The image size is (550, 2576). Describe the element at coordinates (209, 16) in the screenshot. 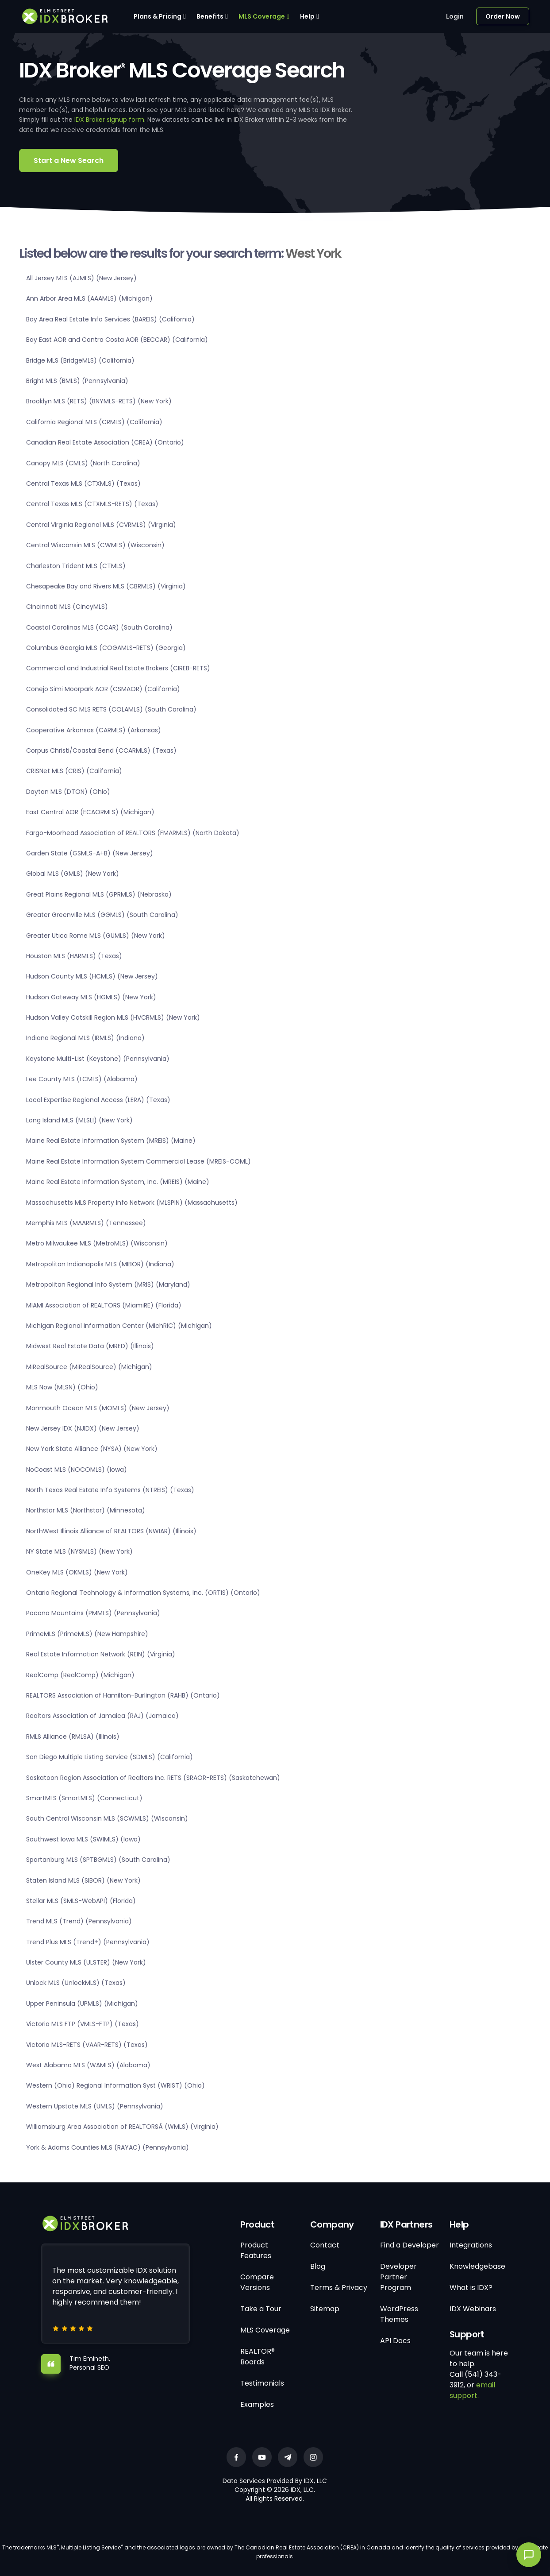

I see `Benefits` at that location.